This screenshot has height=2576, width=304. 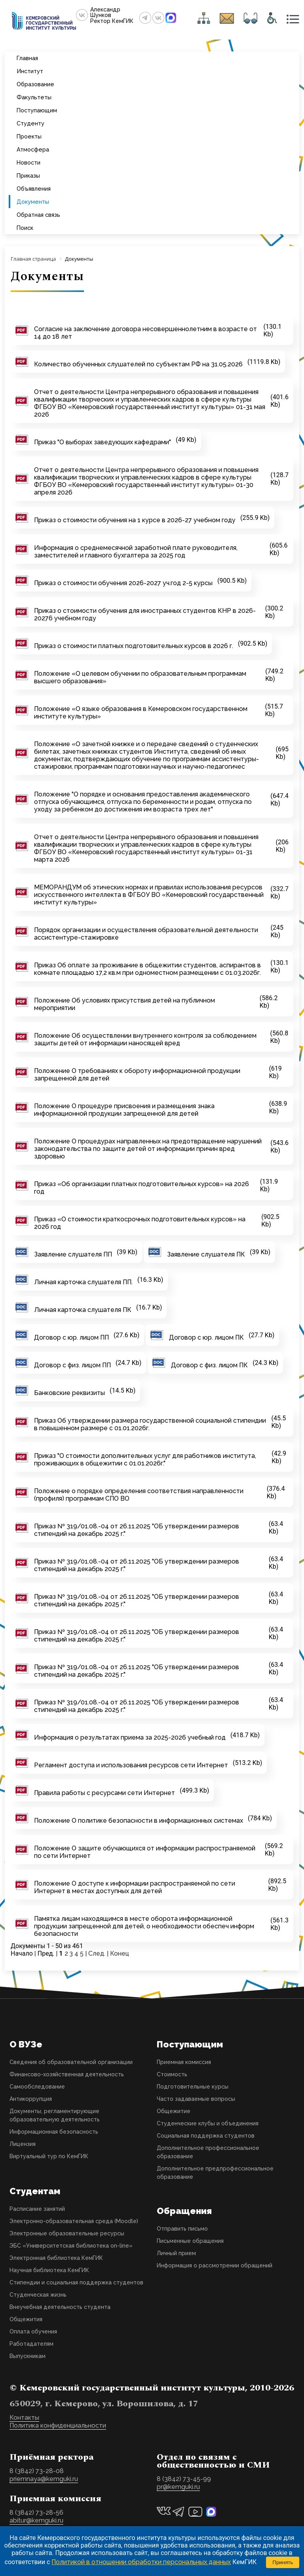 What do you see at coordinates (130, 1737) in the screenshot?
I see `Информация о результатах приема за 2025-2026 учебный год` at bounding box center [130, 1737].